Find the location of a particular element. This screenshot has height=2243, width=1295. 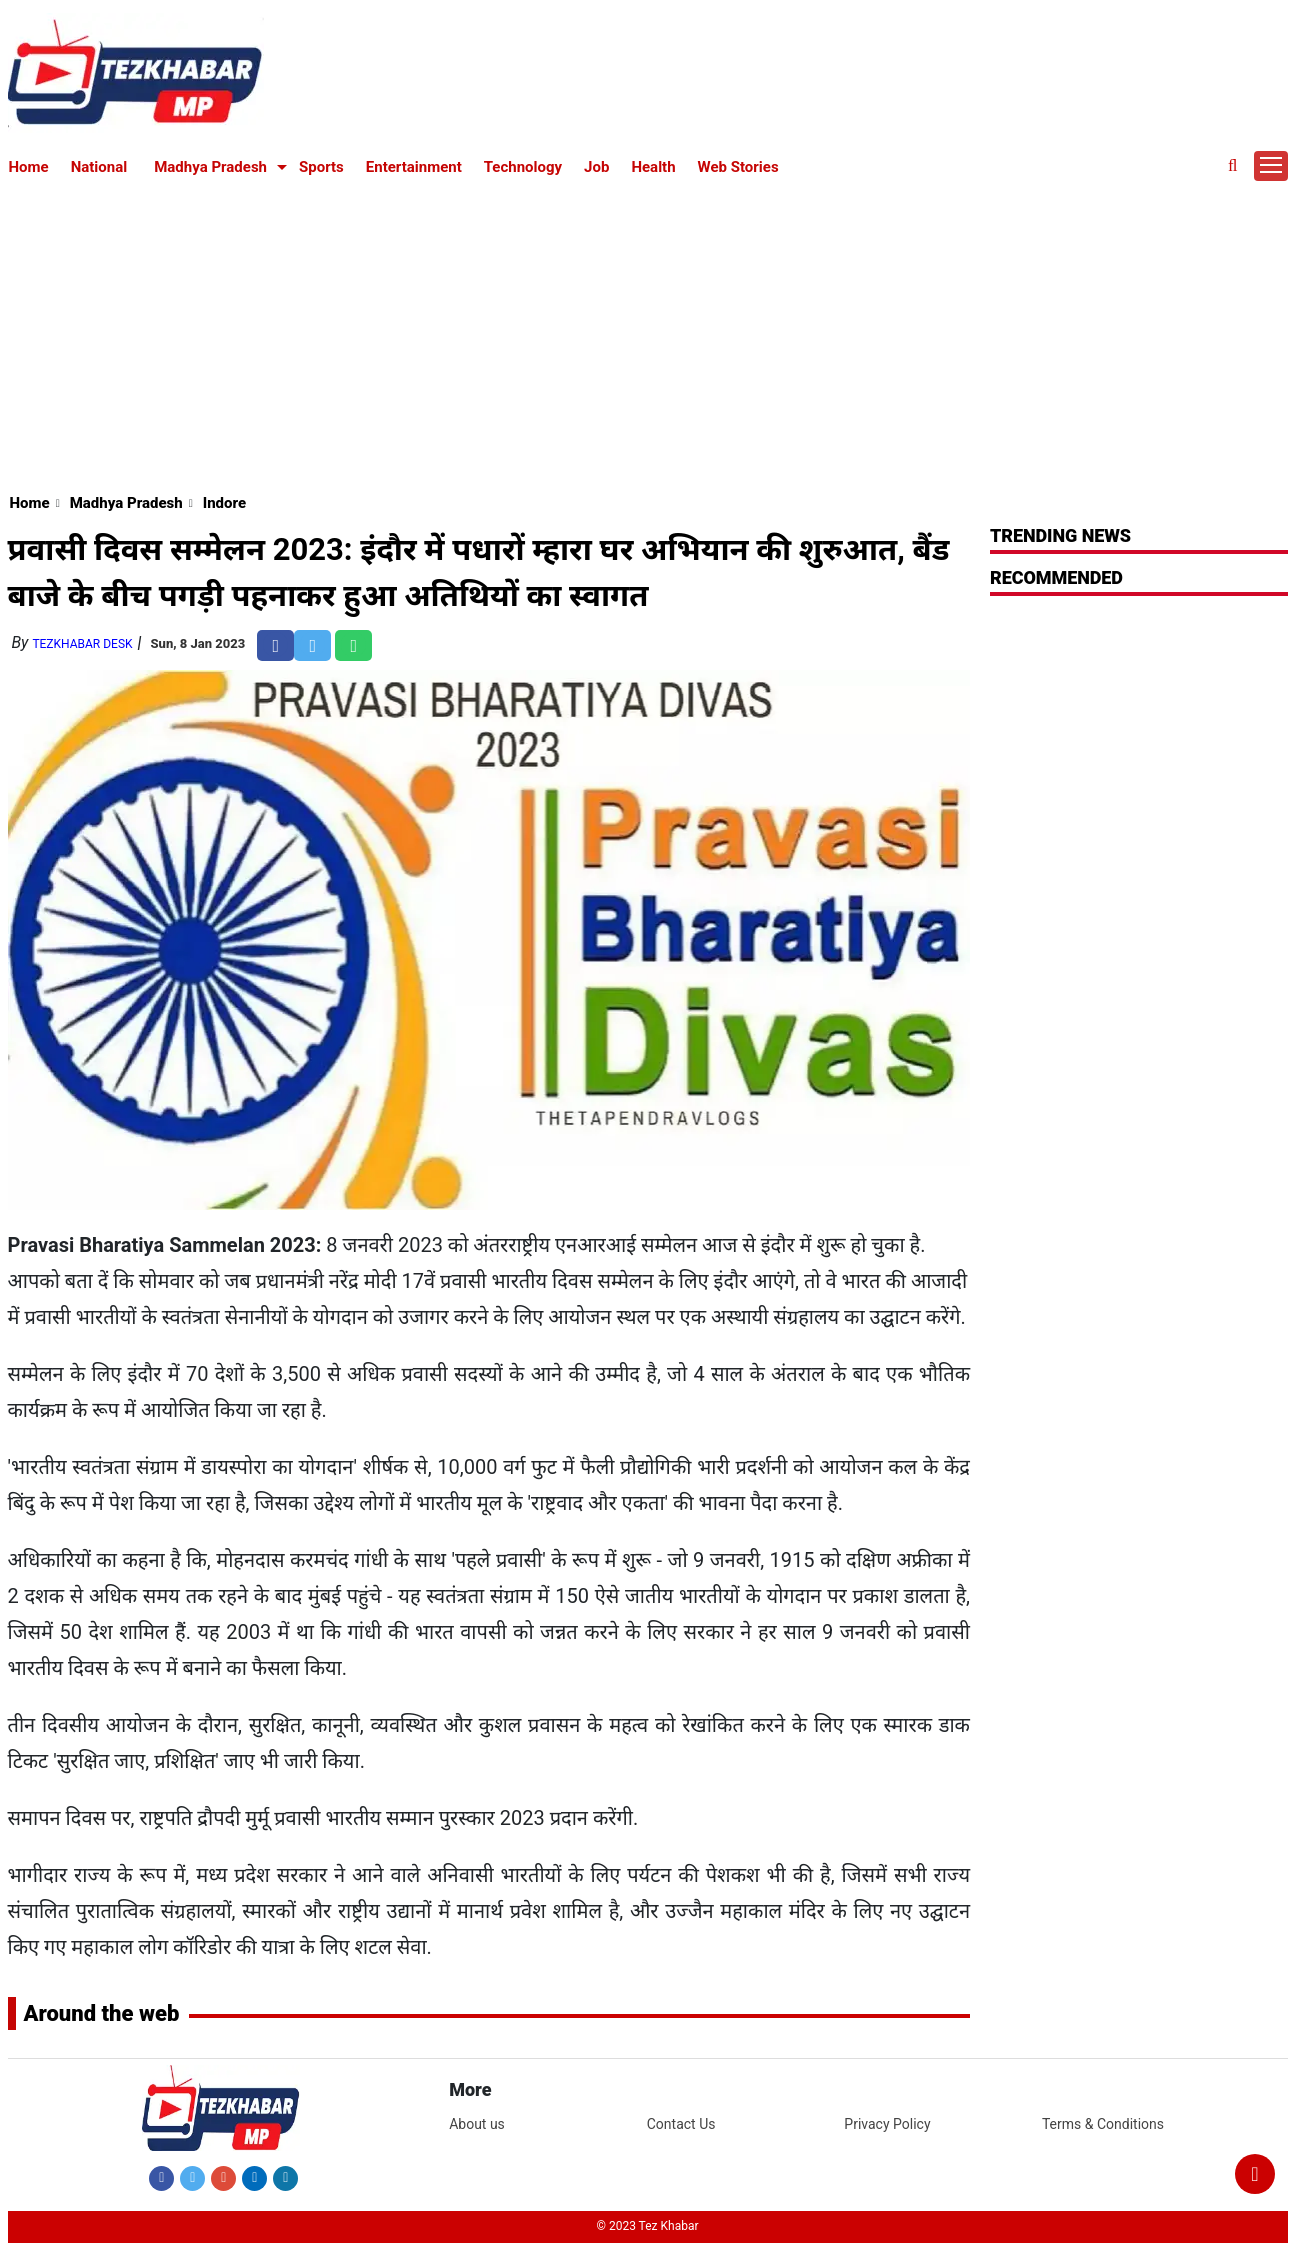

Health is located at coordinates (653, 167).